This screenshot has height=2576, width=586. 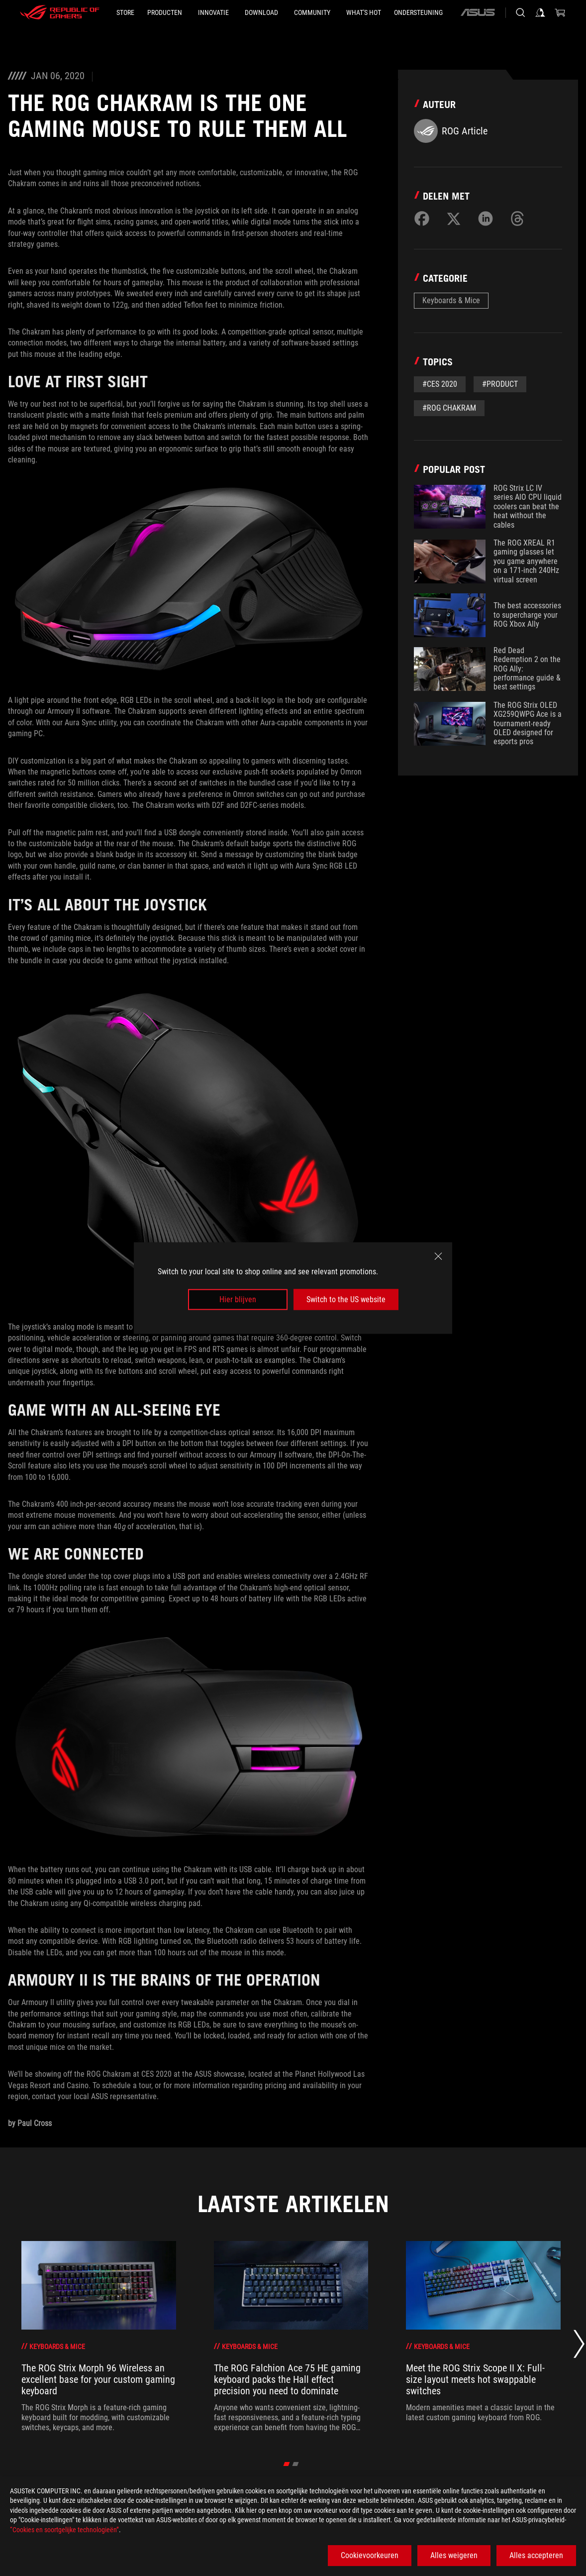 I want to click on [ASUS], so click(x=477, y=12).